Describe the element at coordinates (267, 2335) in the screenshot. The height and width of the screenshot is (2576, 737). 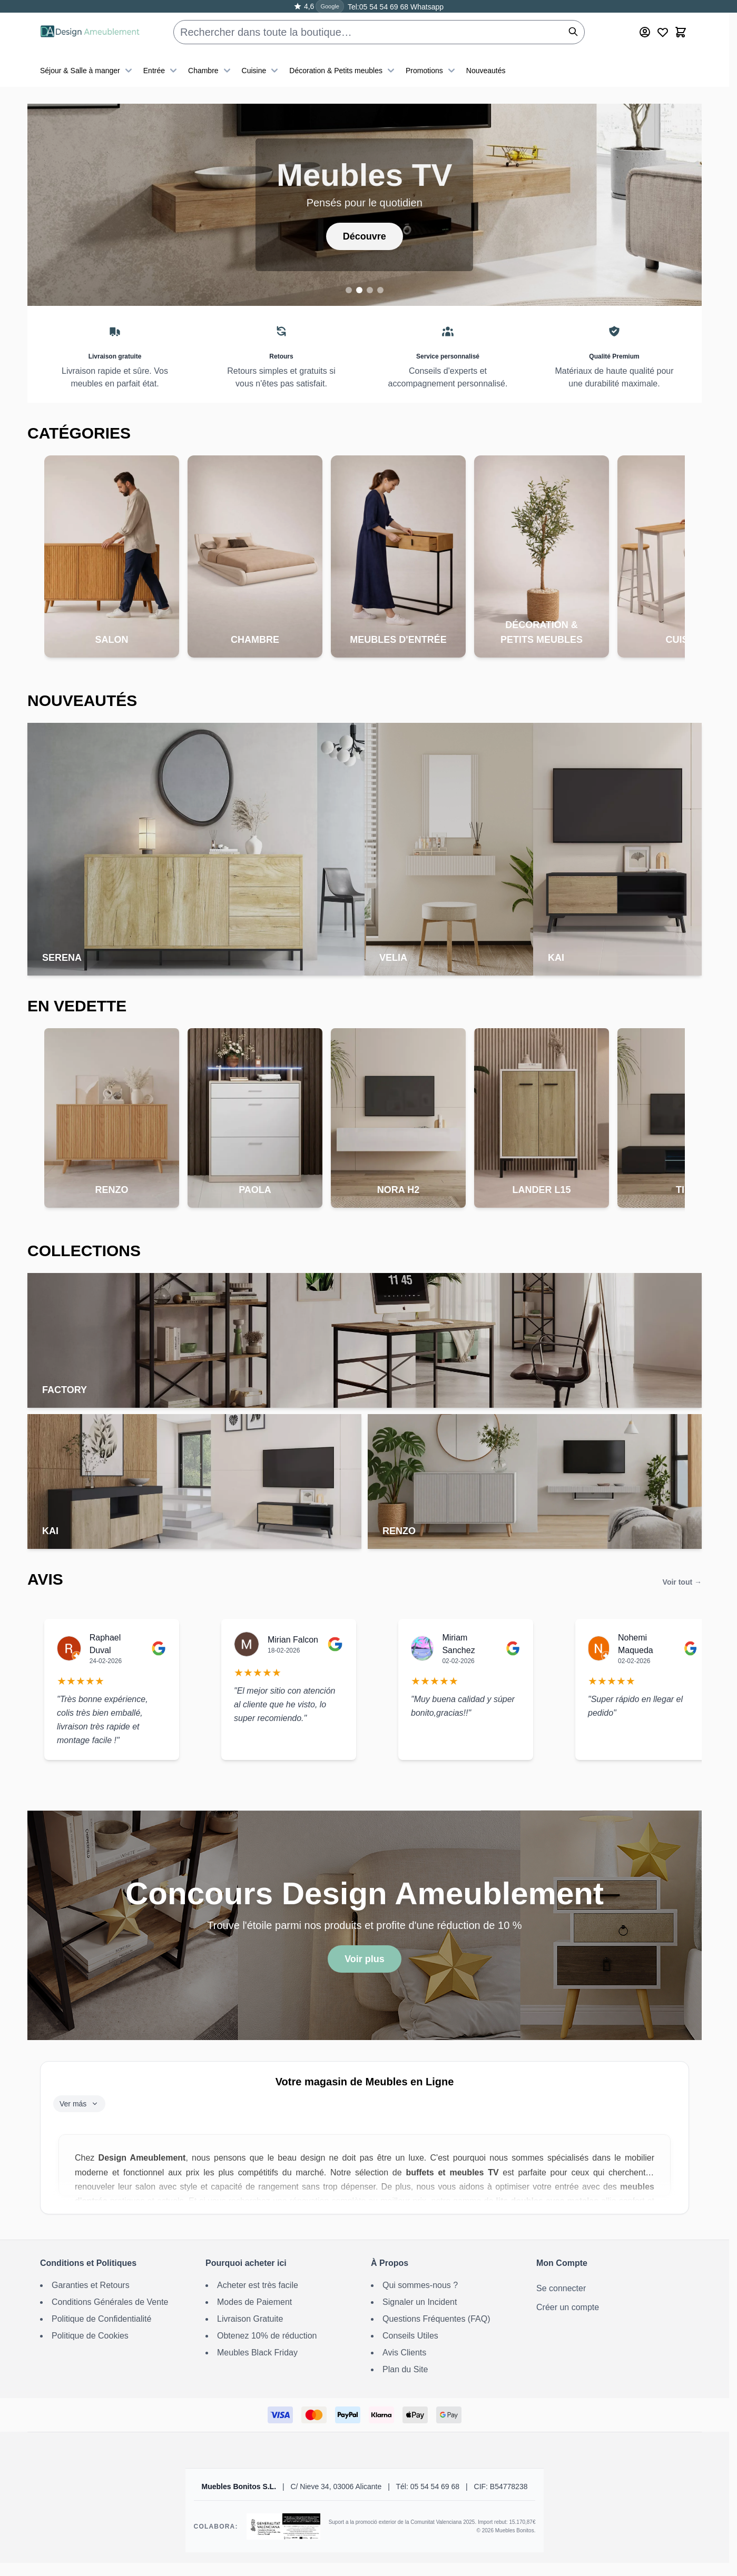
I see `Obtenez 10% de réduction` at that location.